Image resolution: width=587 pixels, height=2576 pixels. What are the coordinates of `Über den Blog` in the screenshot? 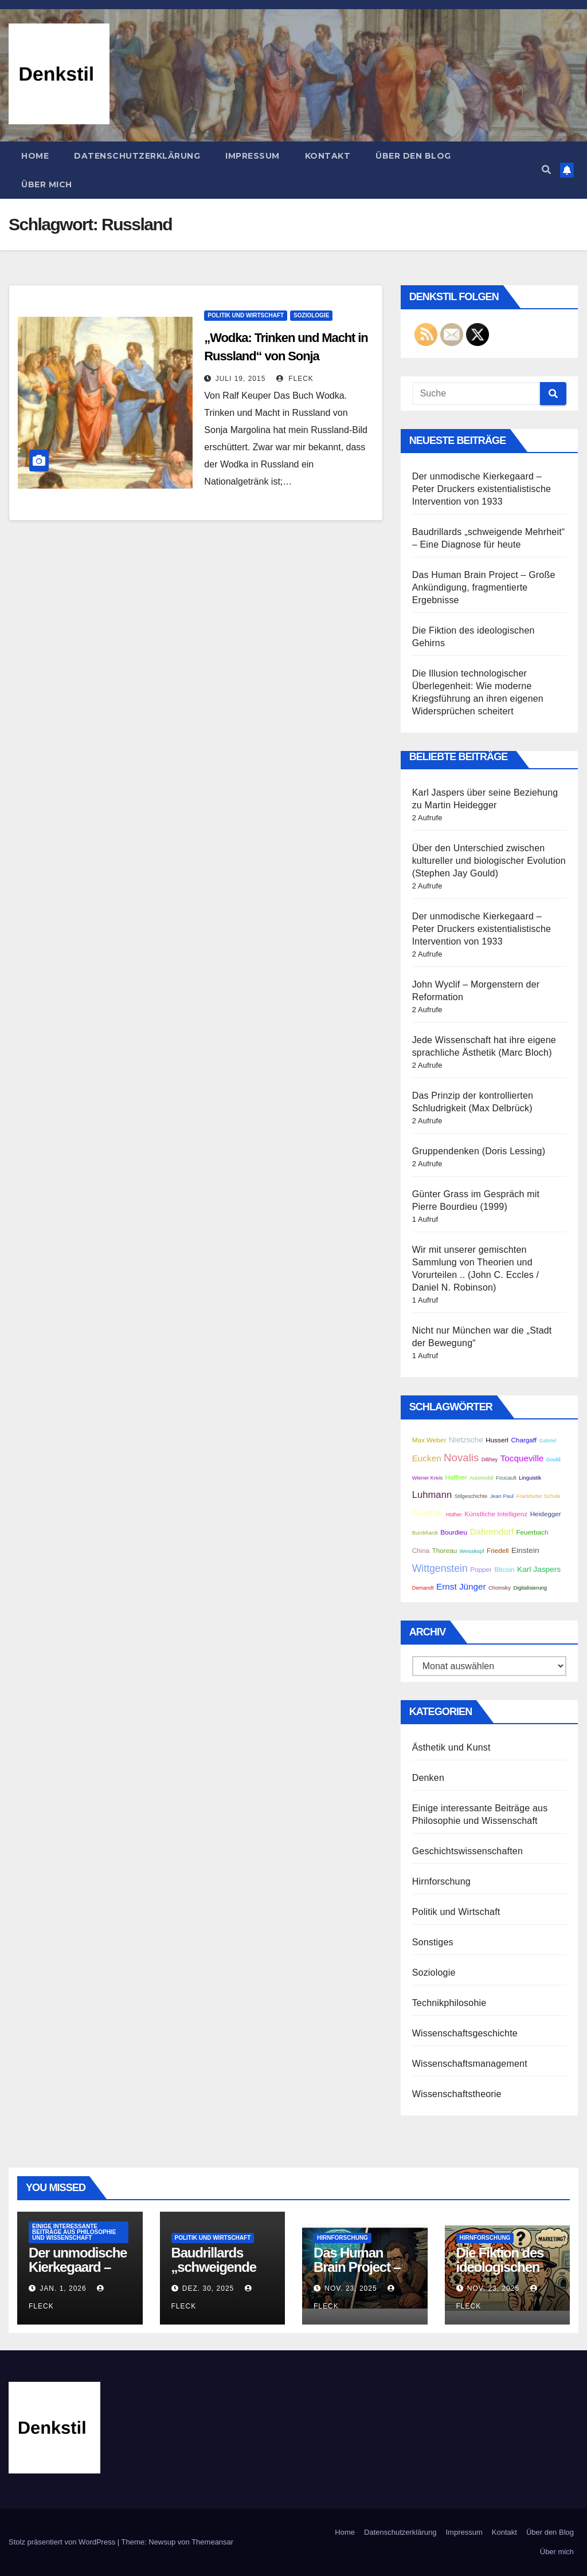 It's located at (413, 156).